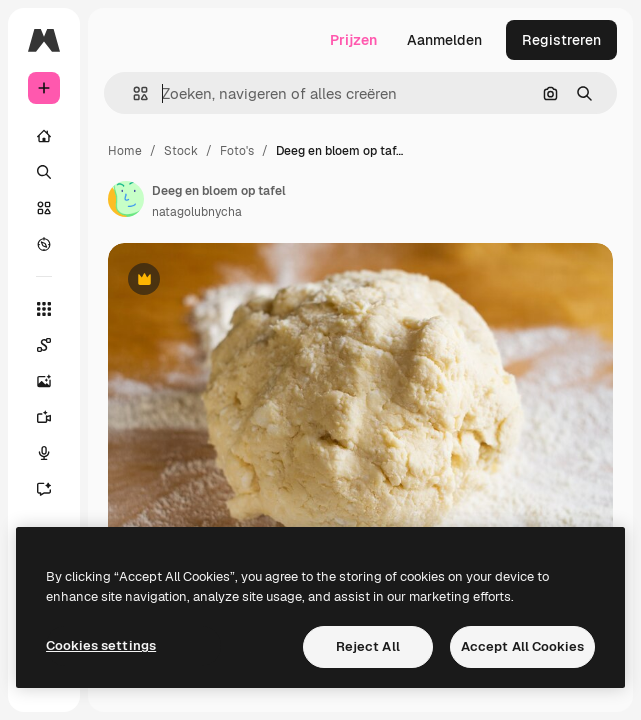  I want to click on Registreren, so click(561, 40).